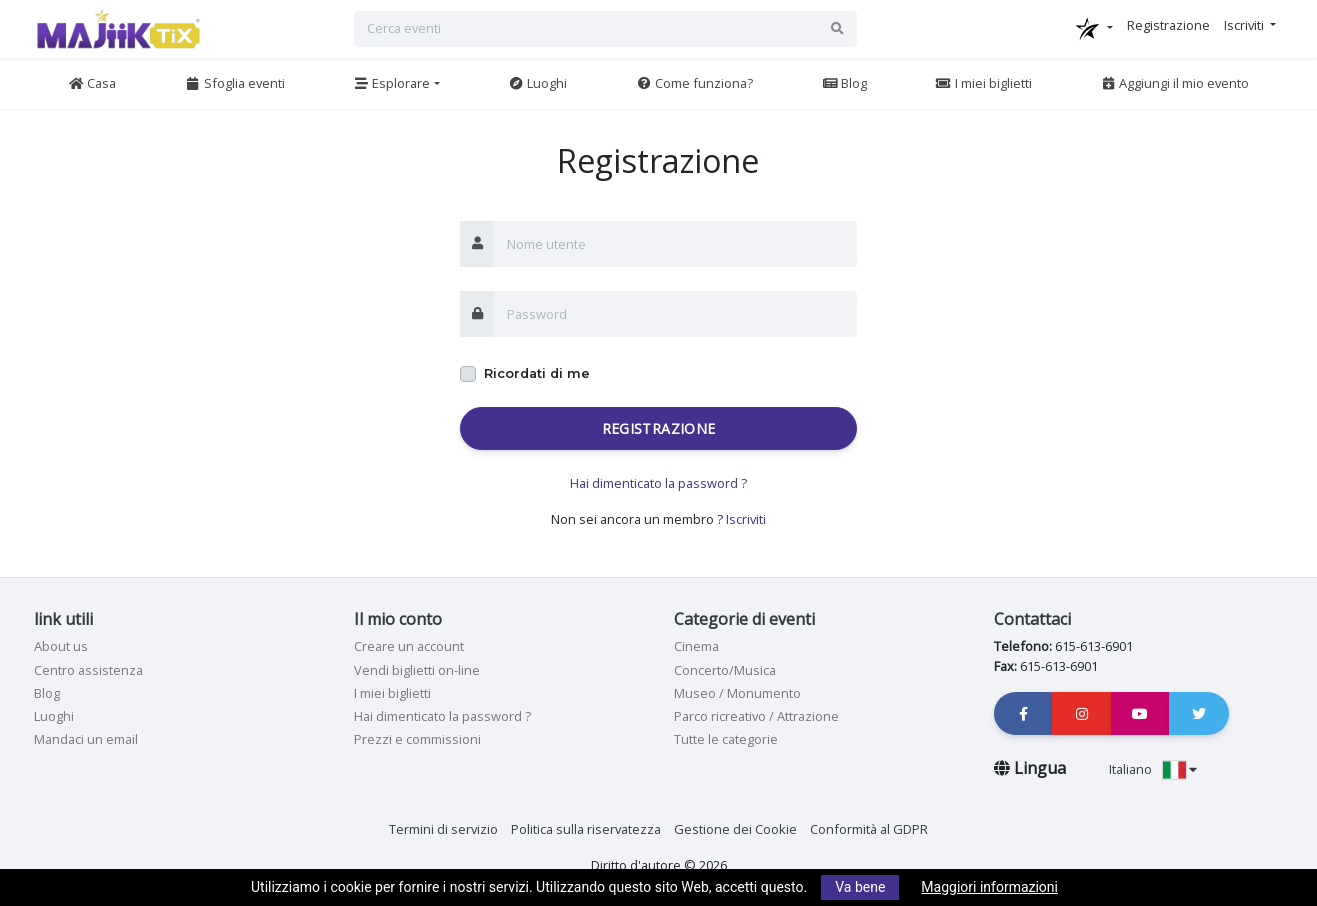 This screenshot has height=906, width=1317. I want to click on Italiano, so click(1153, 769).